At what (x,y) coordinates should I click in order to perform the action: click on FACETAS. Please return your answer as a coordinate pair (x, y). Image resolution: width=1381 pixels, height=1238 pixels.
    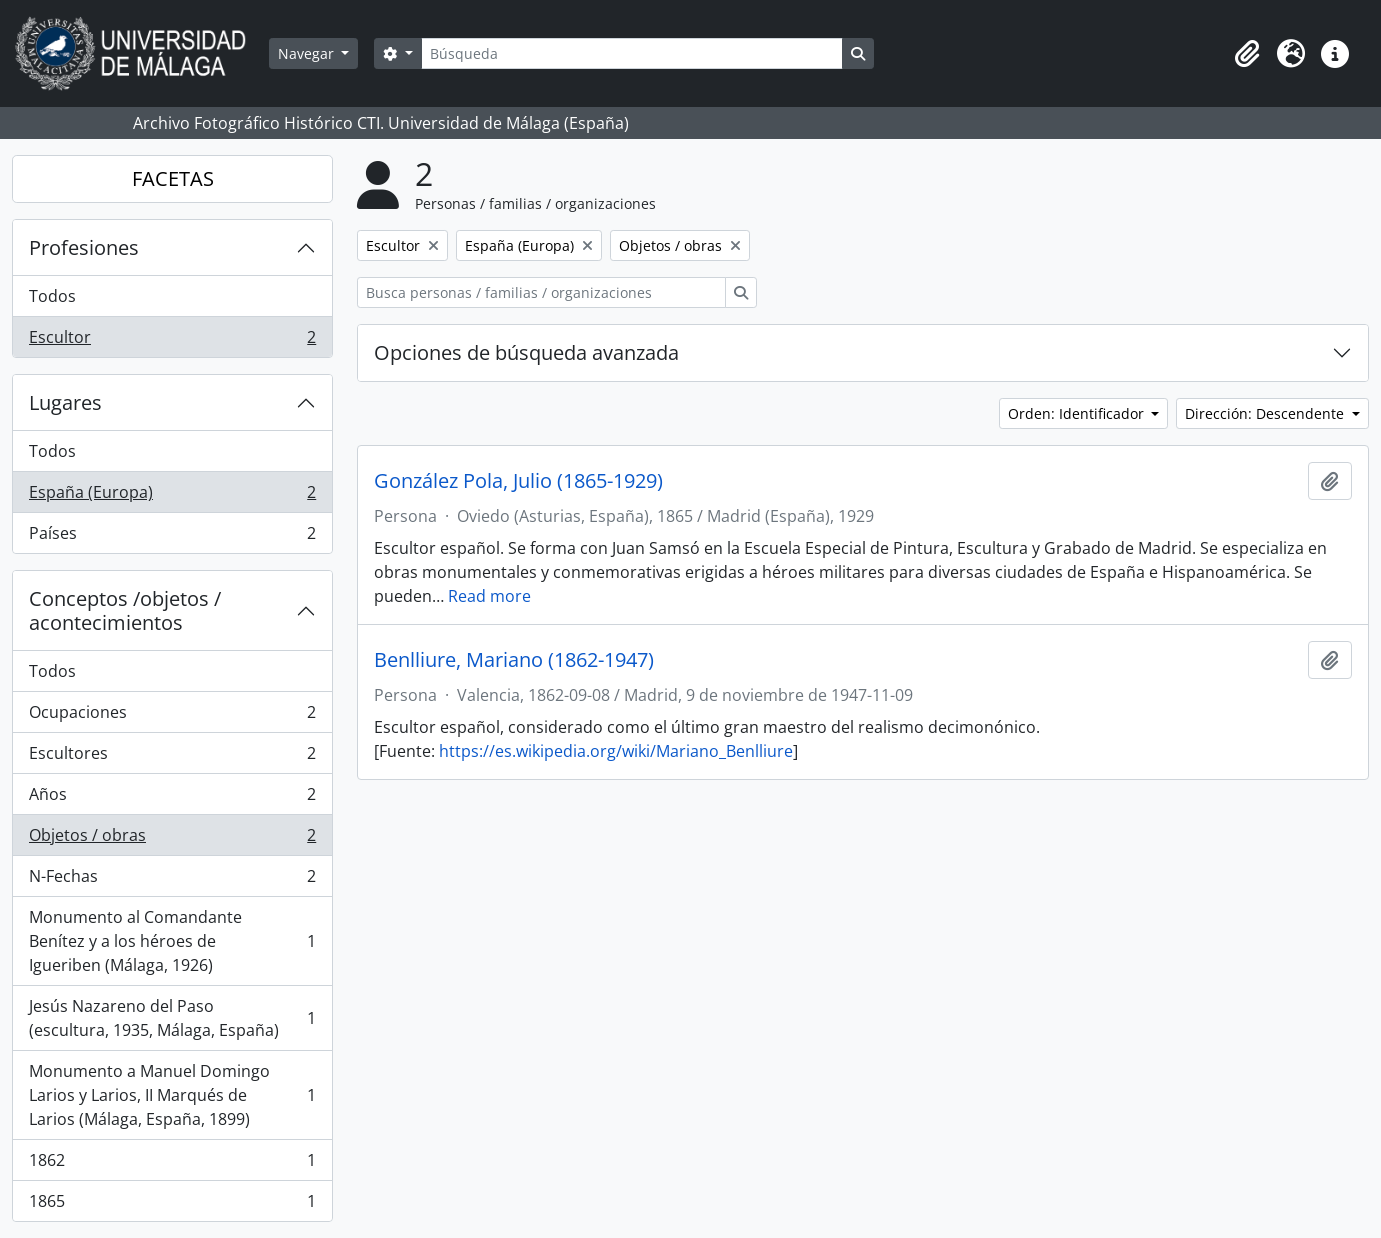
    Looking at the image, I should click on (173, 178).